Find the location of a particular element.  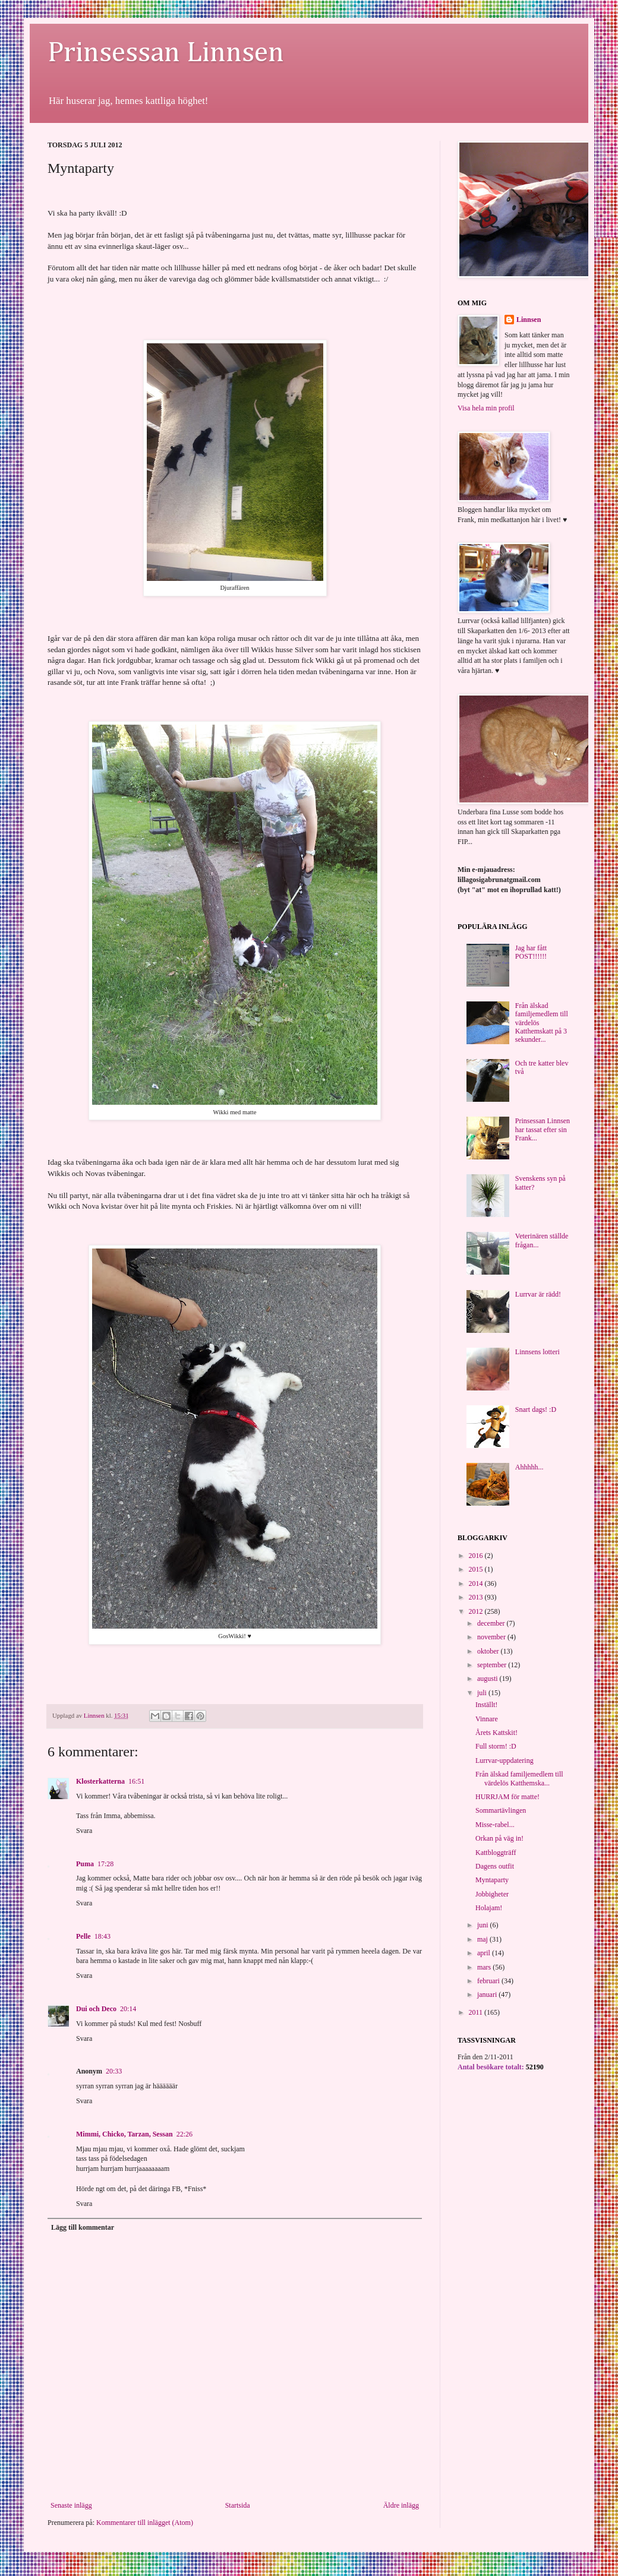

Myntaparty is located at coordinates (492, 1880).